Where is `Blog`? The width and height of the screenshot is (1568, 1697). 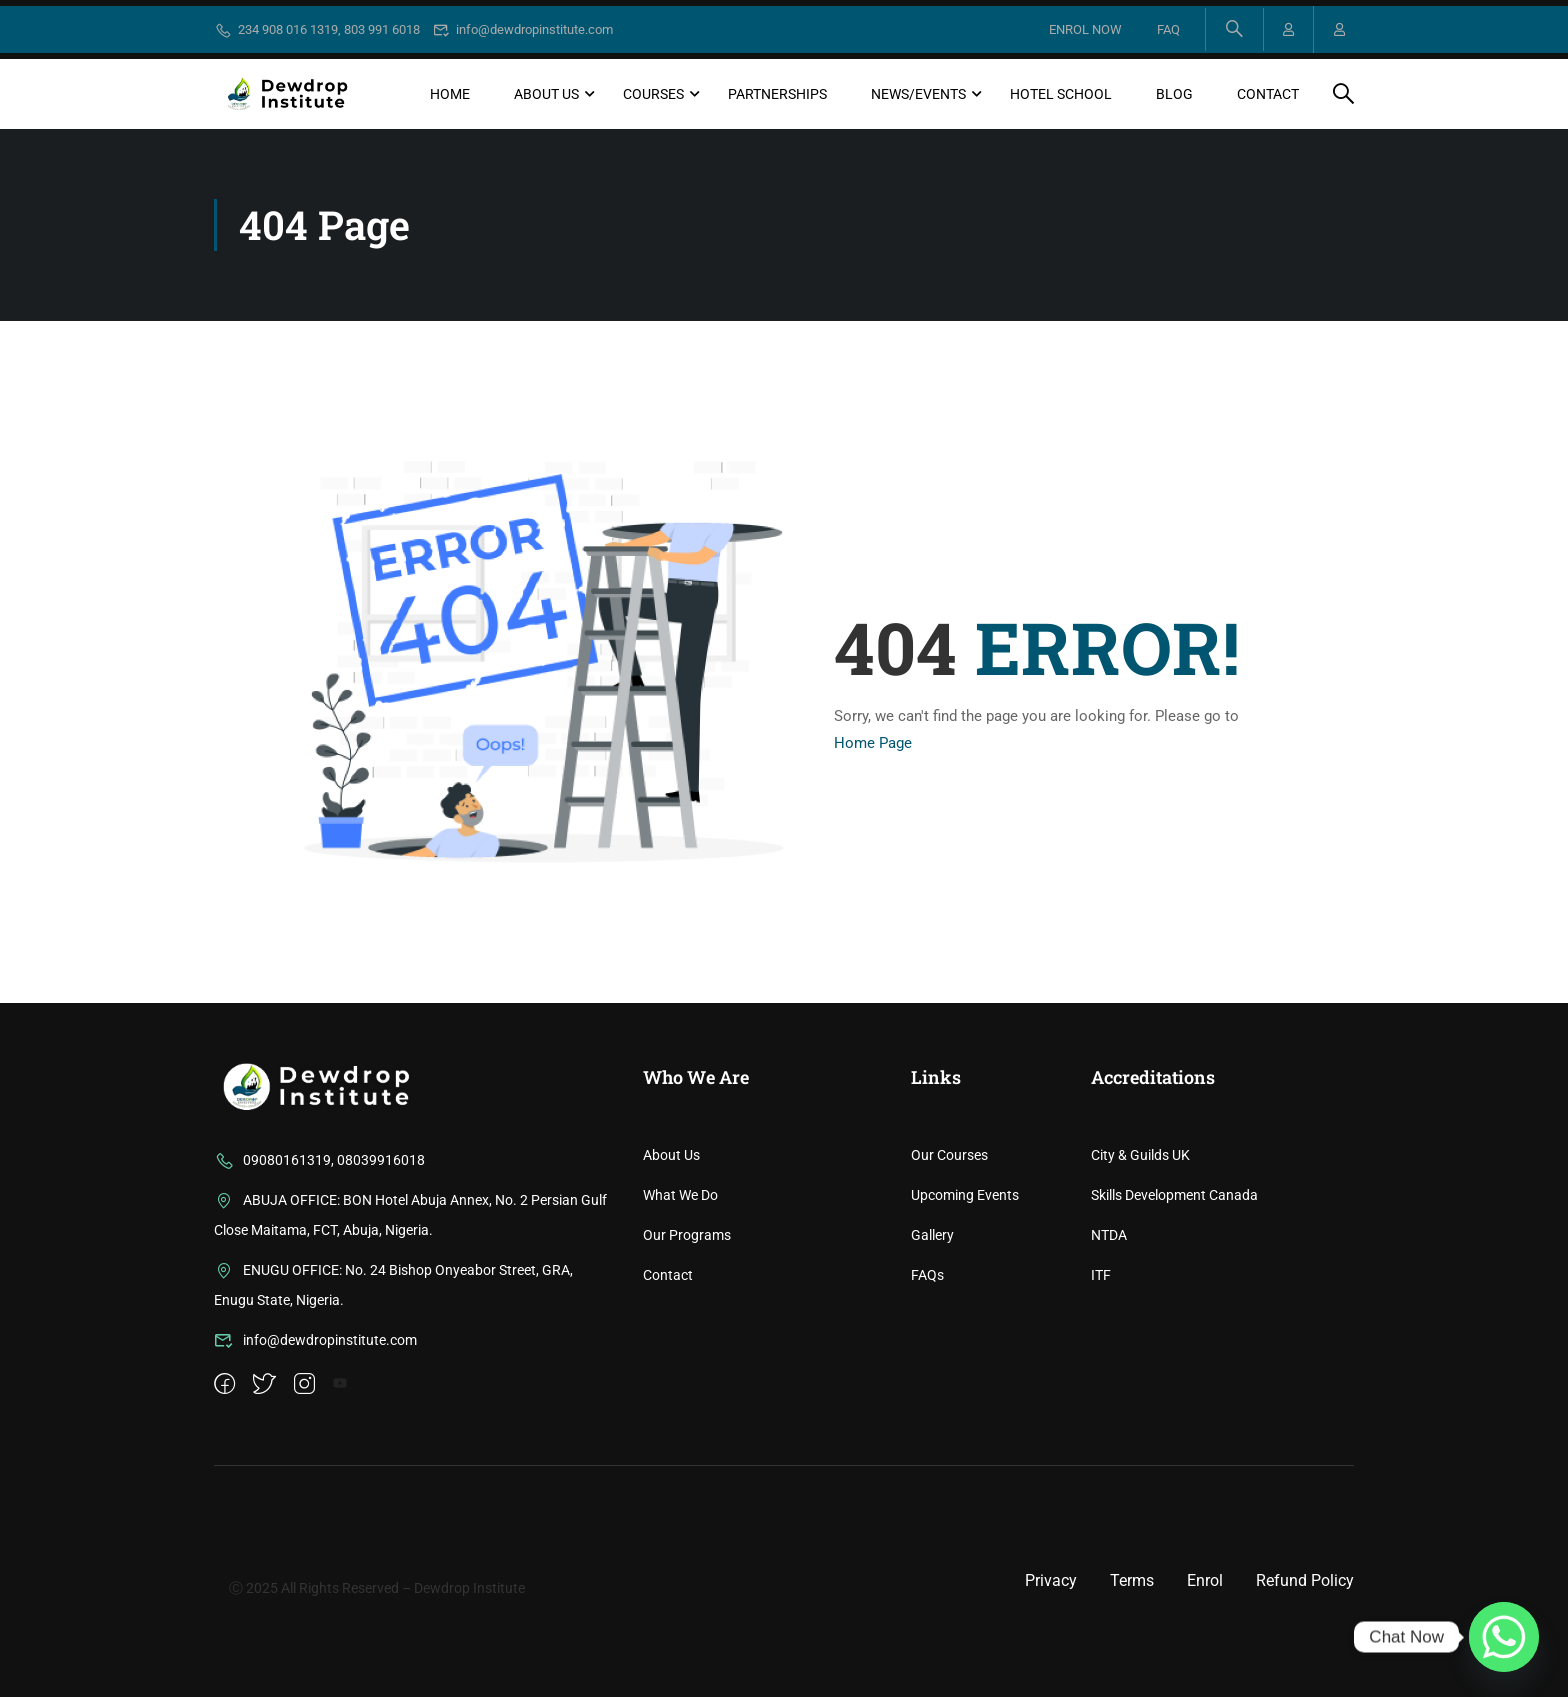 Blog is located at coordinates (1174, 94).